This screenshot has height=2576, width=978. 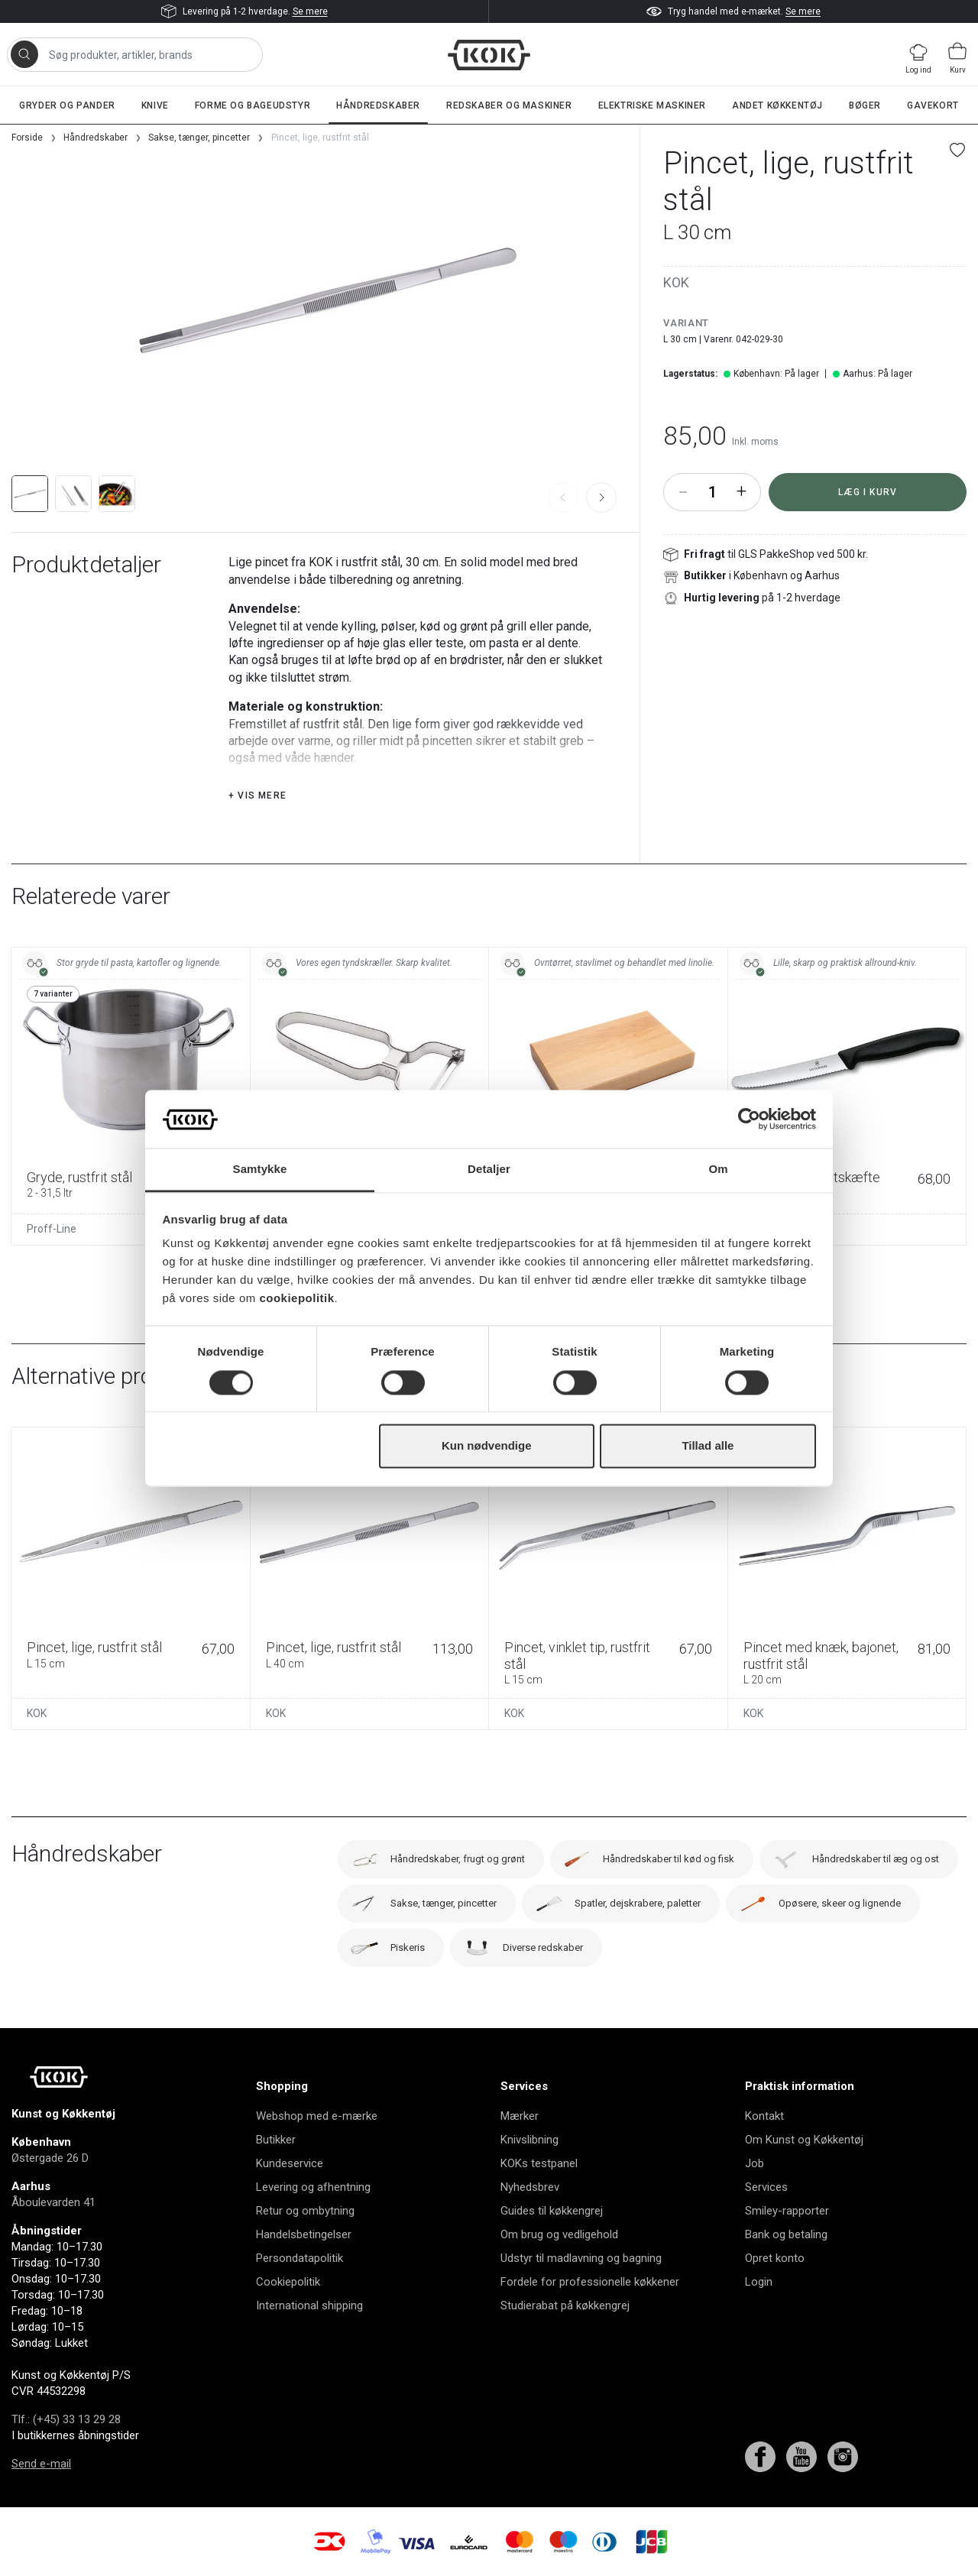 I want to click on Knive, so click(x=155, y=105).